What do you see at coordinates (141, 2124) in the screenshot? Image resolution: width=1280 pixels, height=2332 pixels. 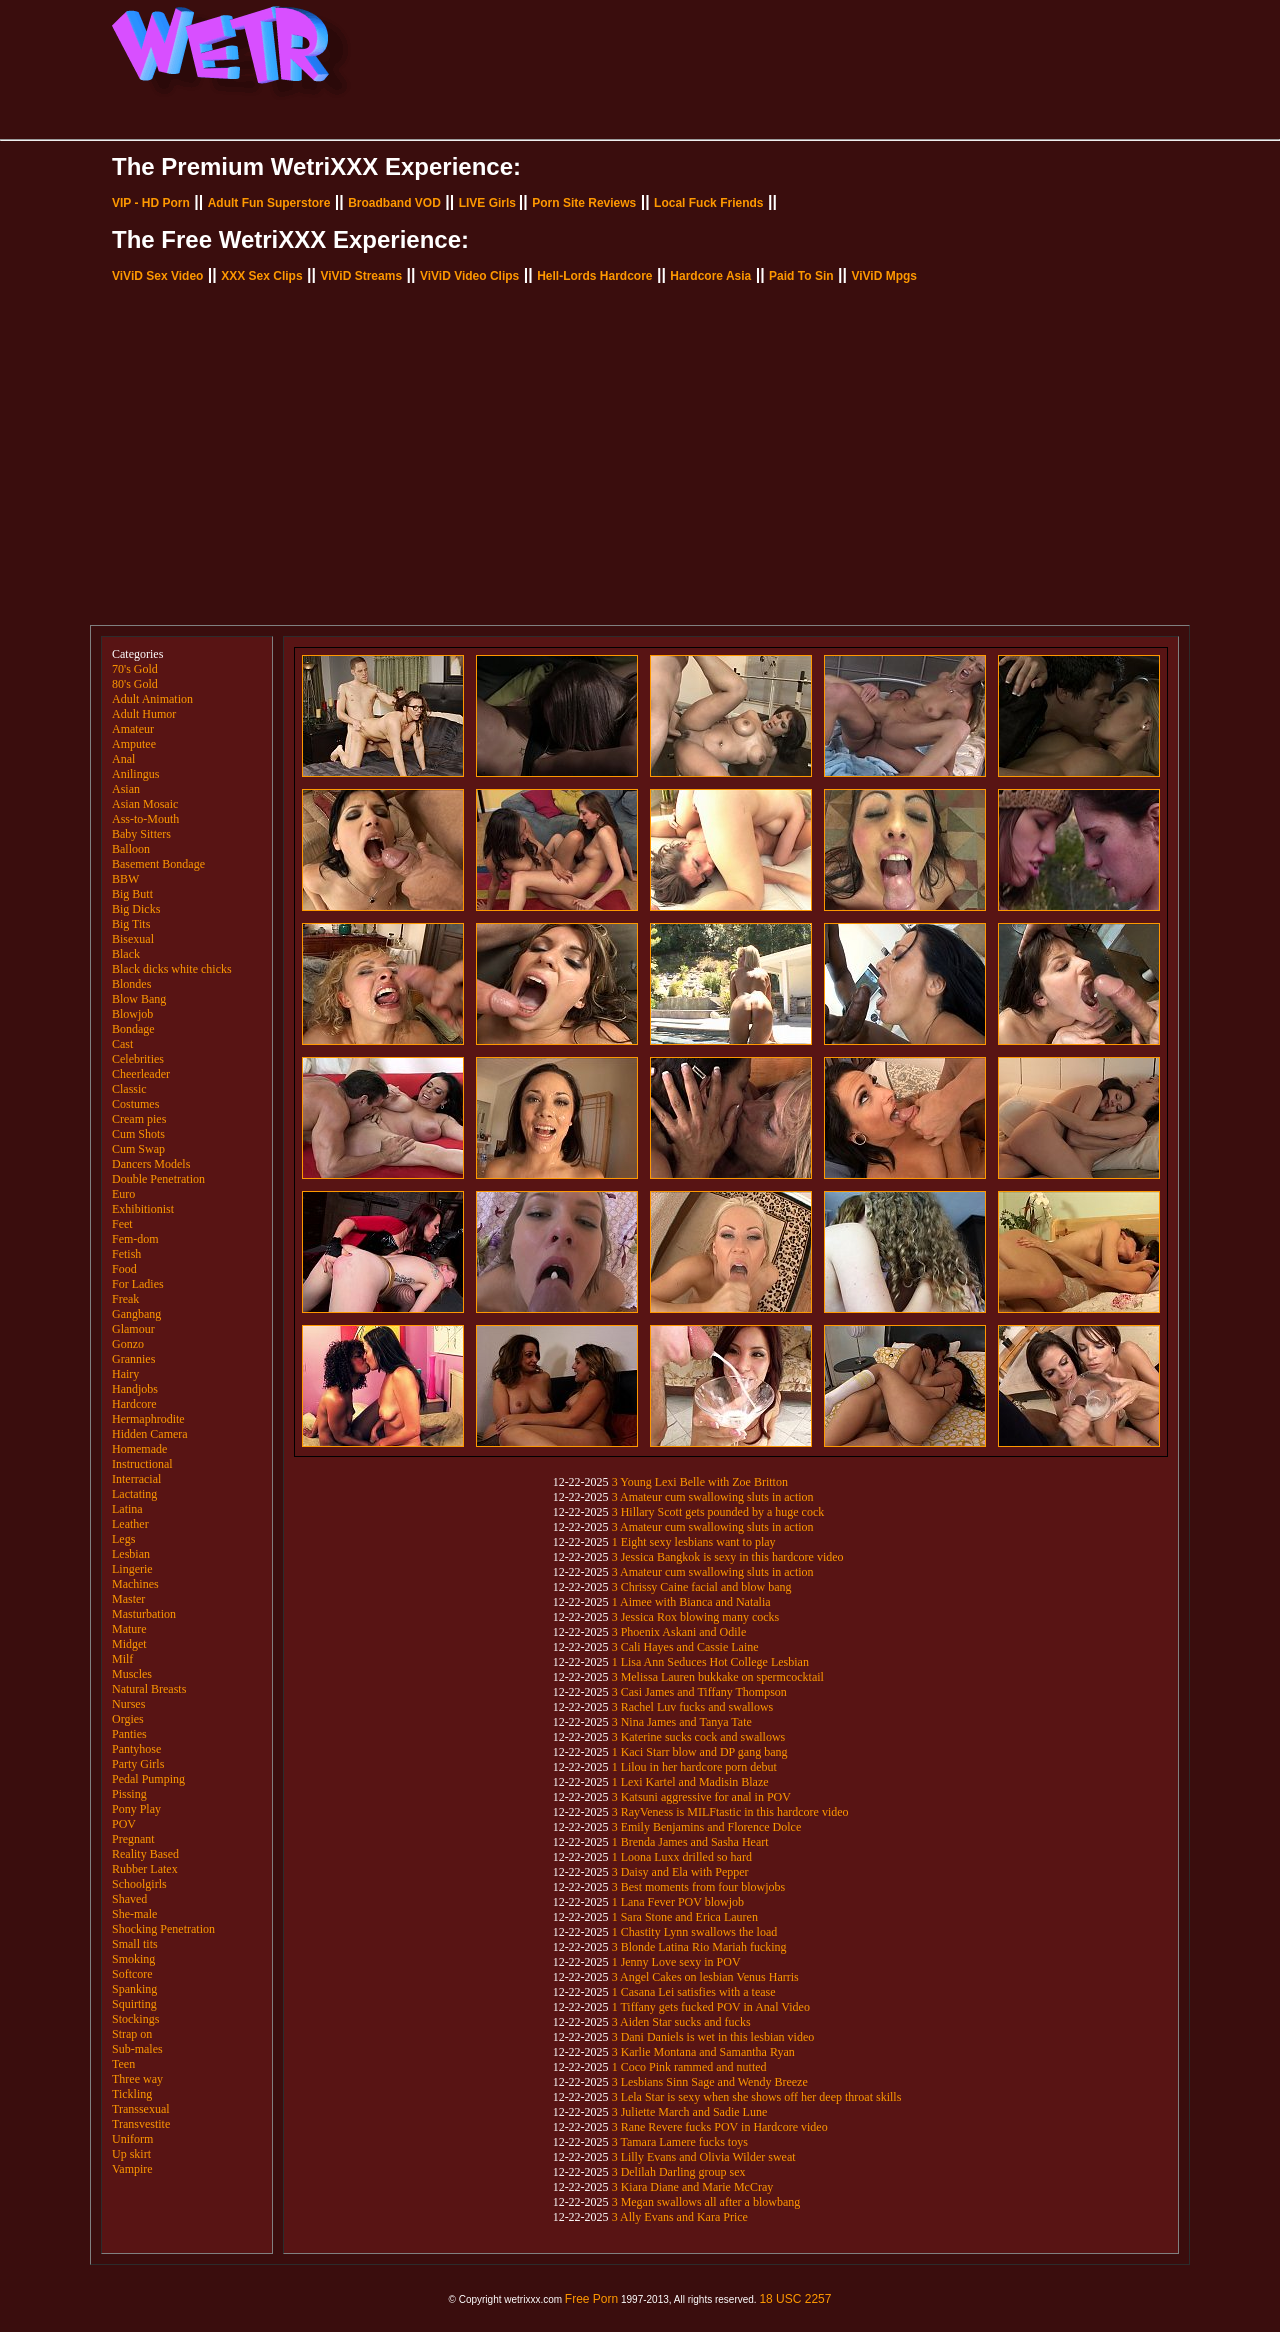 I see `Transvestite` at bounding box center [141, 2124].